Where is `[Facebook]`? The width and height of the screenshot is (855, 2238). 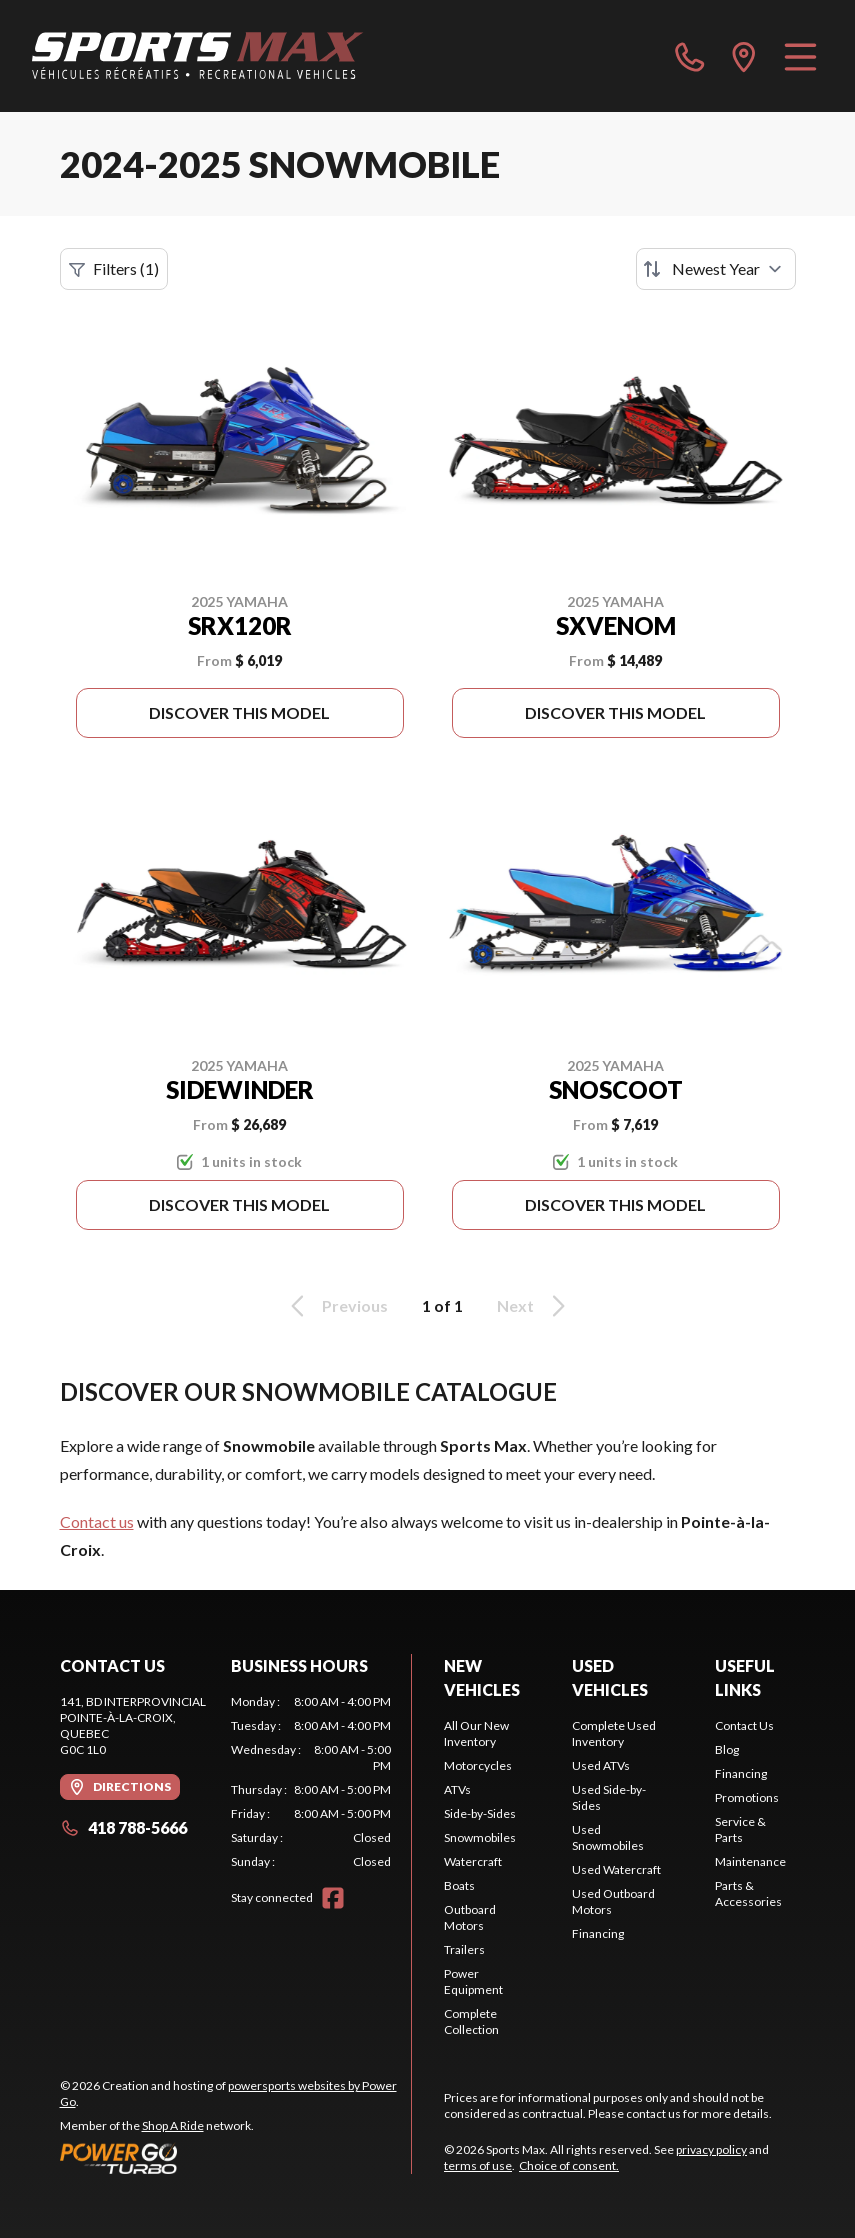
[Facebook] is located at coordinates (333, 1898).